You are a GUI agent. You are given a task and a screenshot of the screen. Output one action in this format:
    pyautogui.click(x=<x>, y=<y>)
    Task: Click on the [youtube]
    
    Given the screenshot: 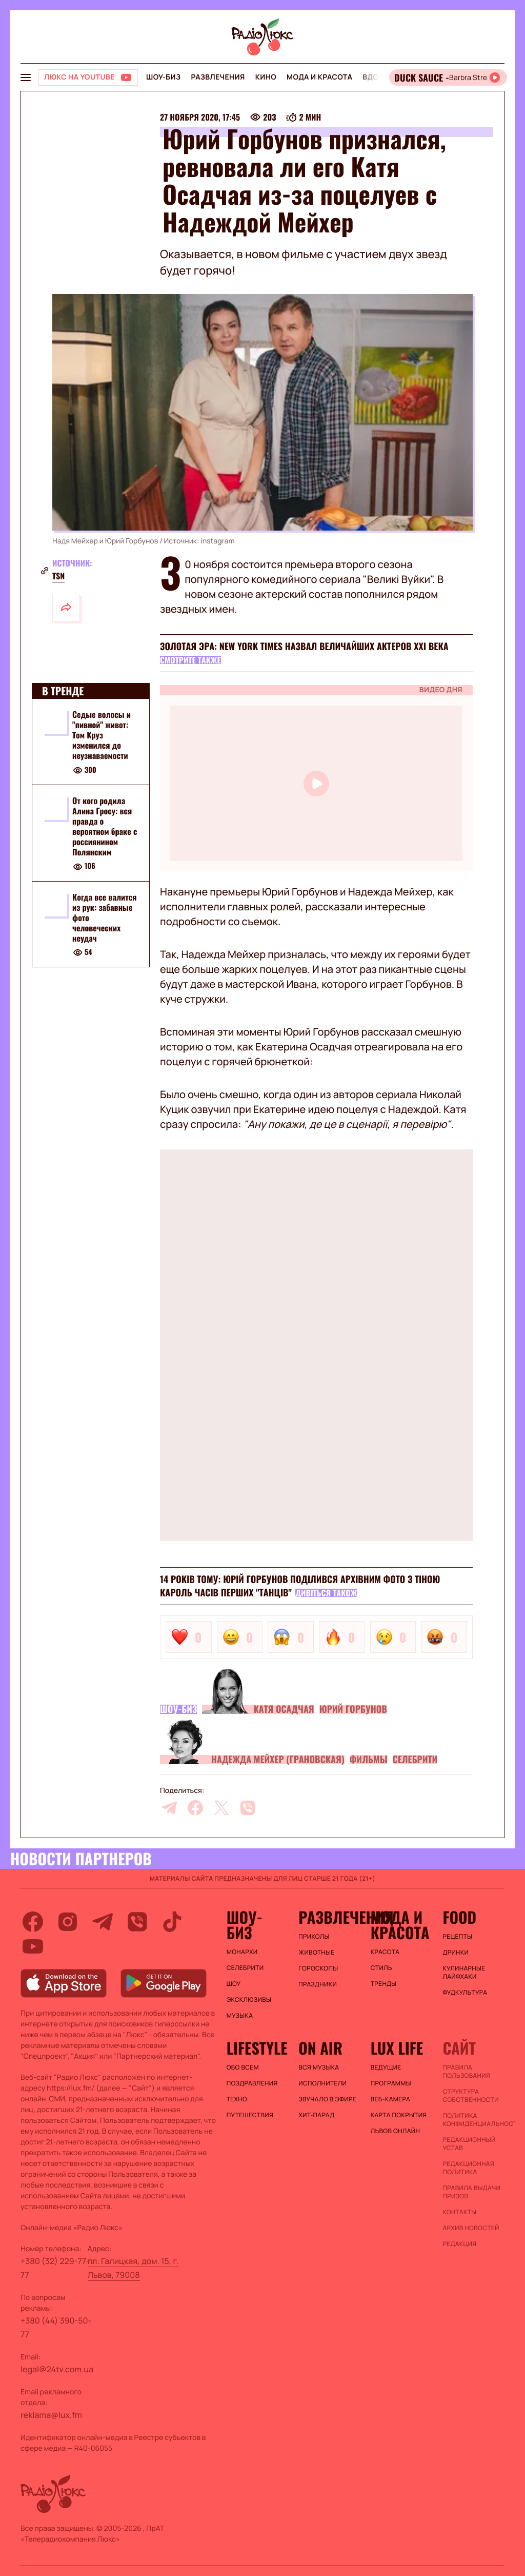 What is the action you would take?
    pyautogui.click(x=33, y=1946)
    